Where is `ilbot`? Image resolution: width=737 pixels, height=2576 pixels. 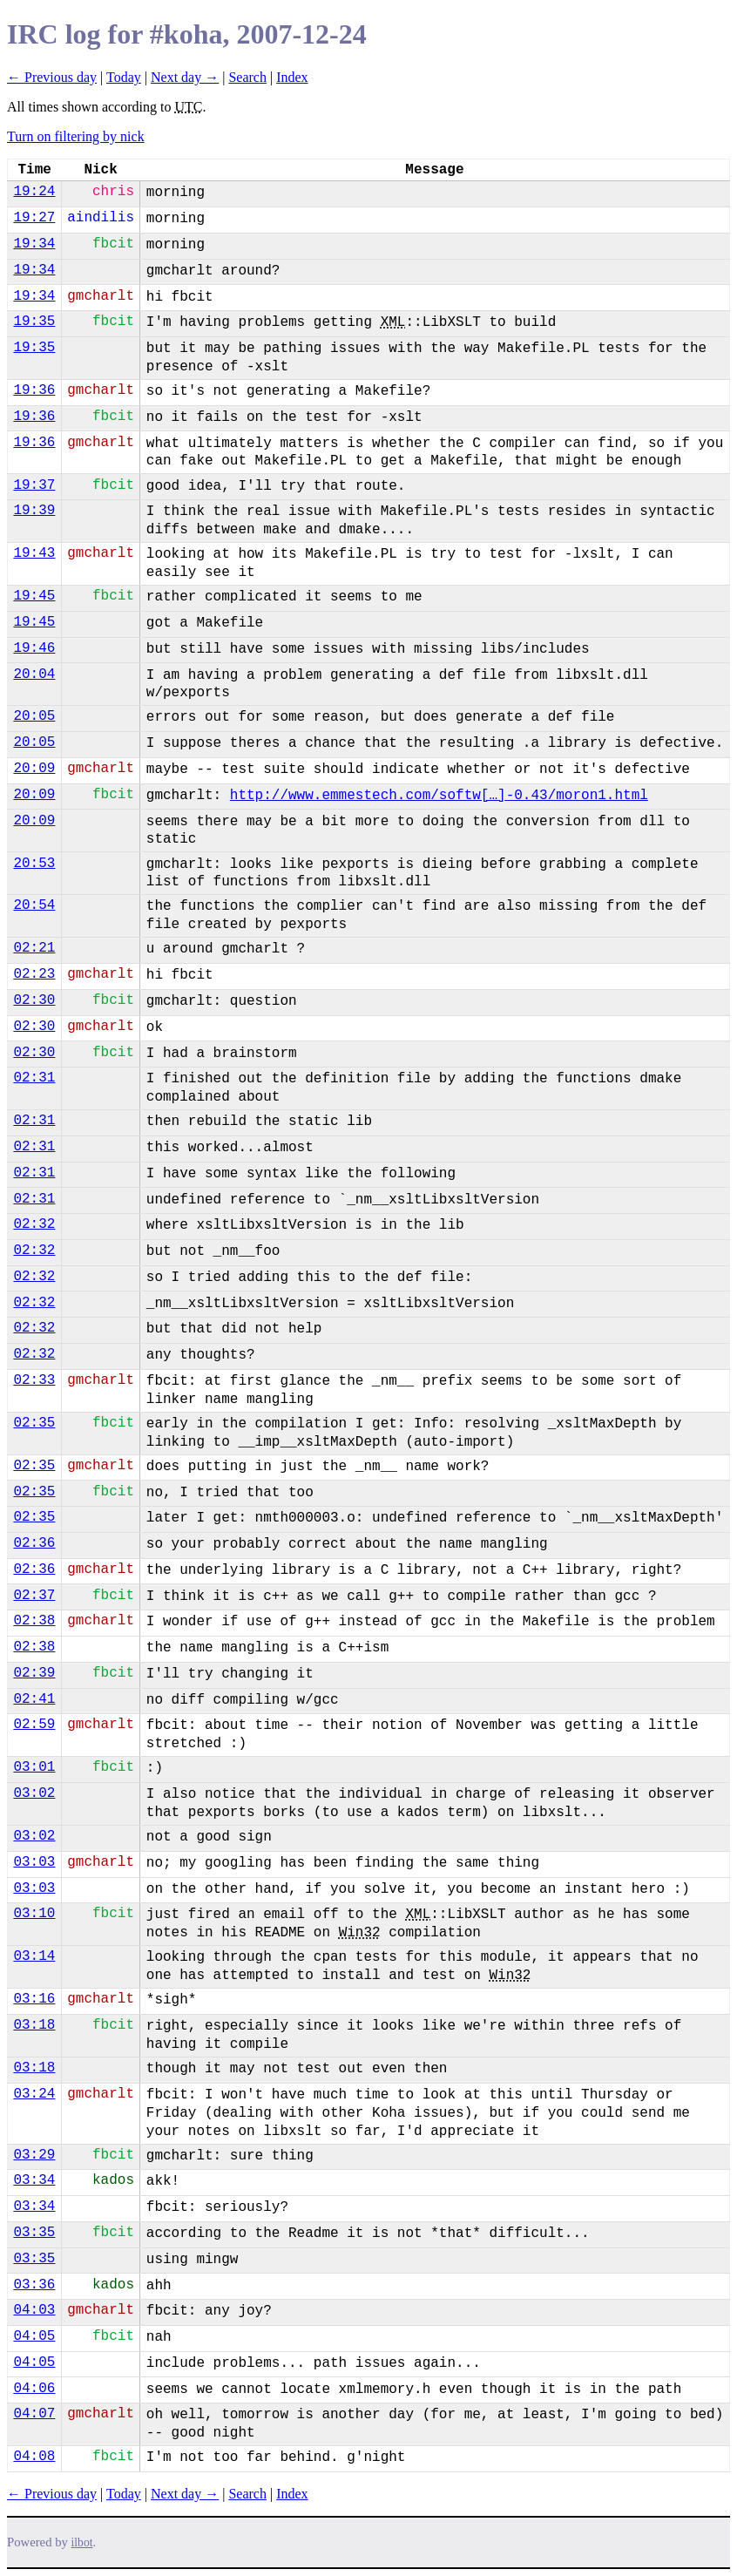
ilbot is located at coordinates (82, 2542).